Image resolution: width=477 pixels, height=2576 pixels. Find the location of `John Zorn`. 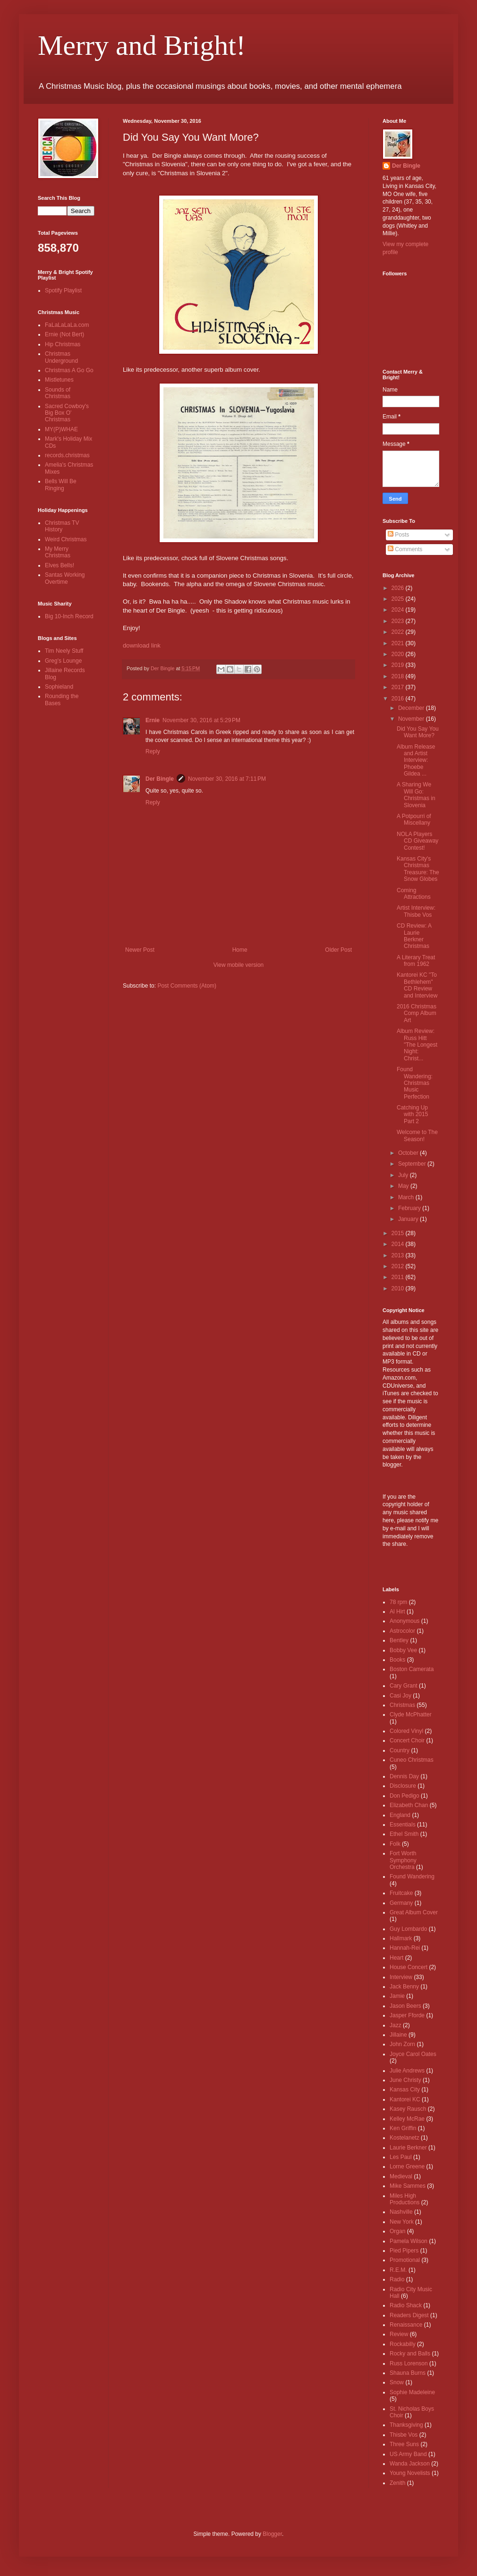

John Zorn is located at coordinates (402, 2044).